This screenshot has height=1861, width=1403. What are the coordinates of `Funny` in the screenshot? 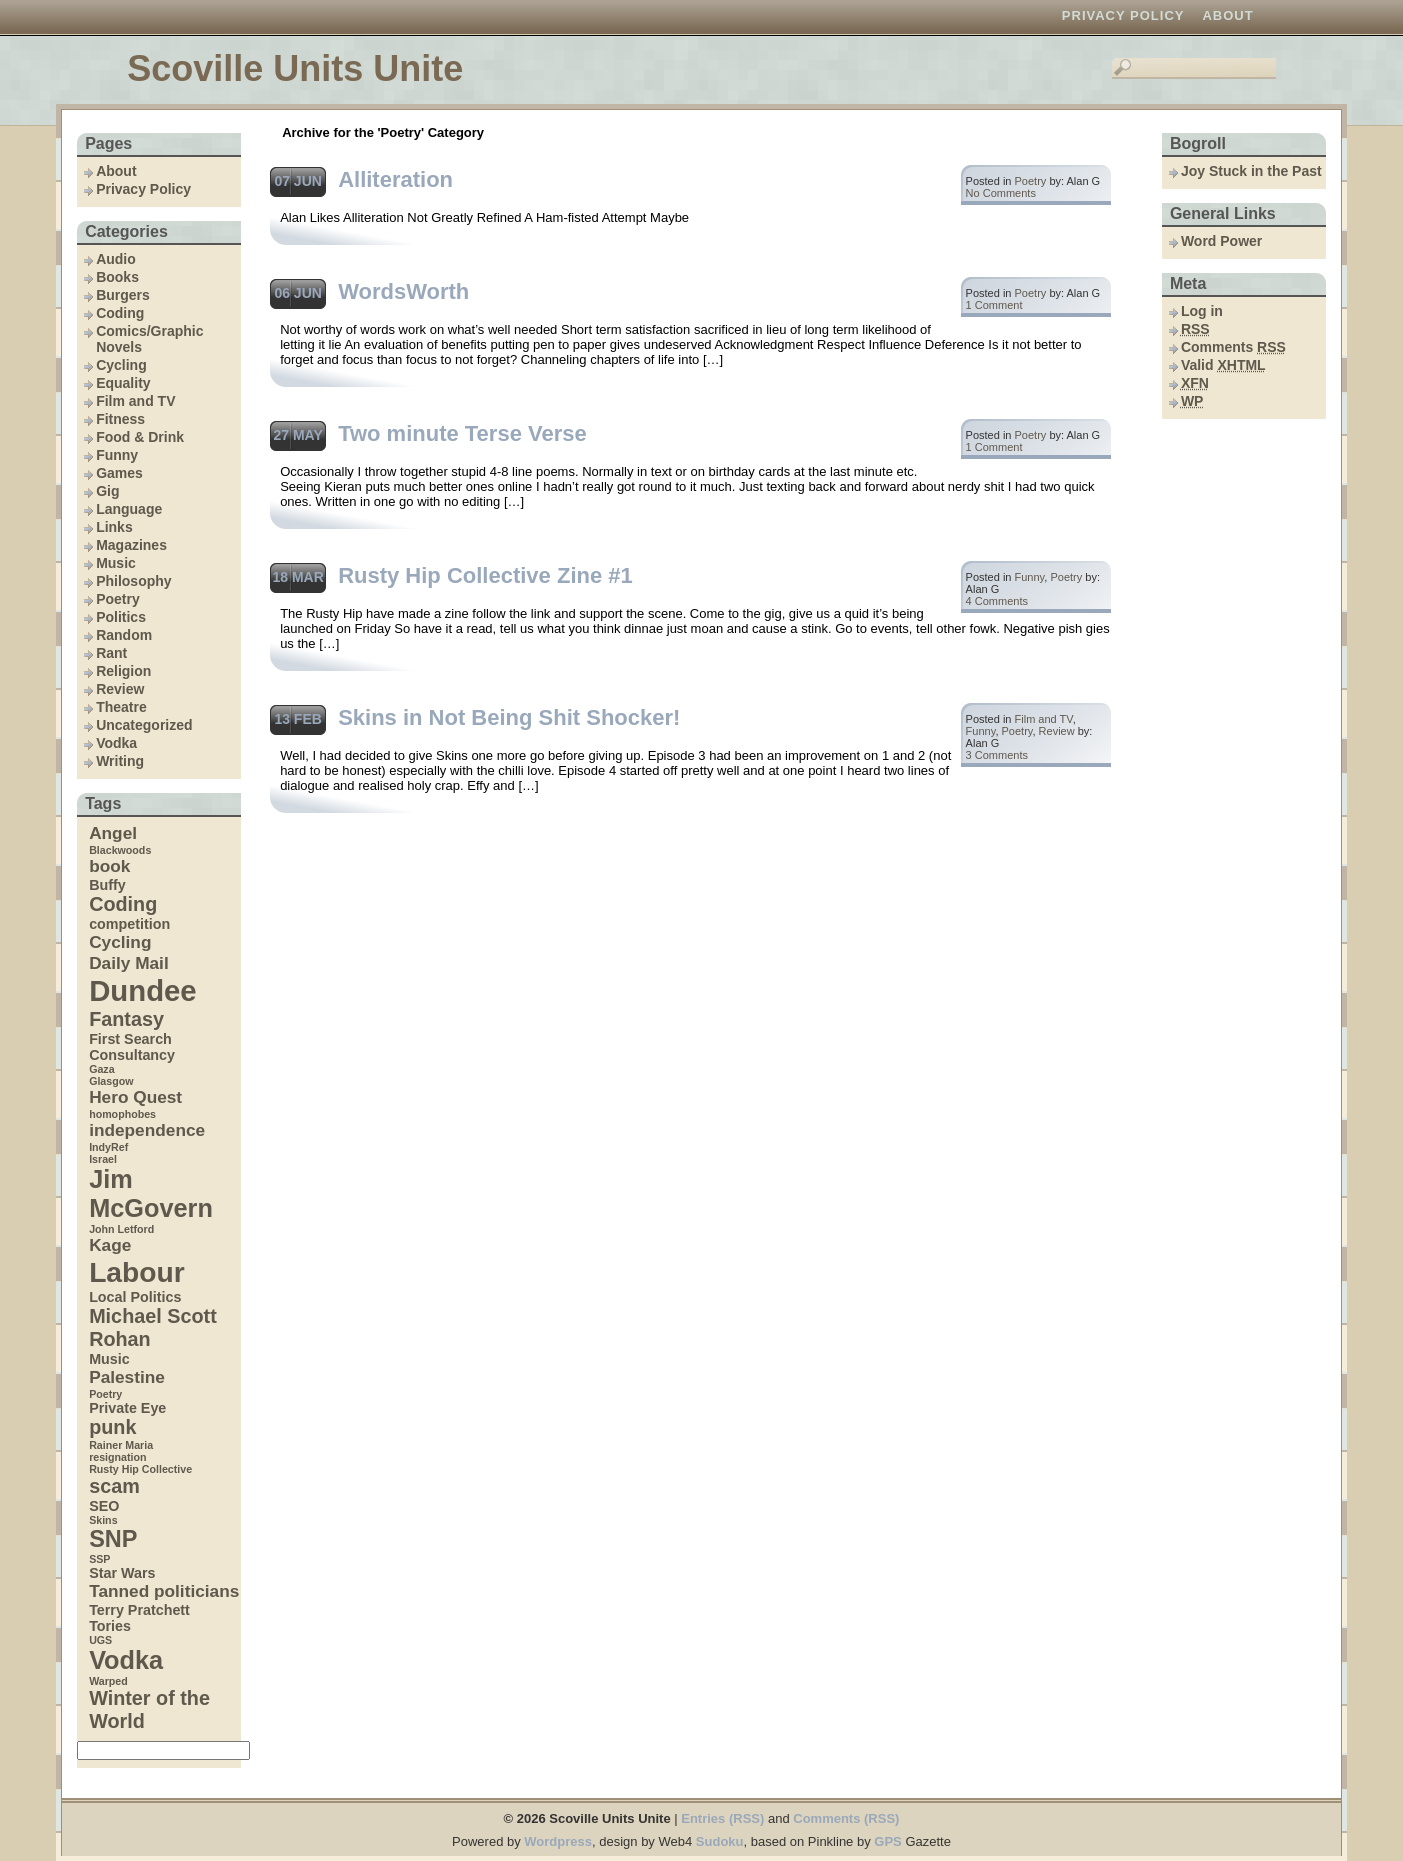 It's located at (117, 455).